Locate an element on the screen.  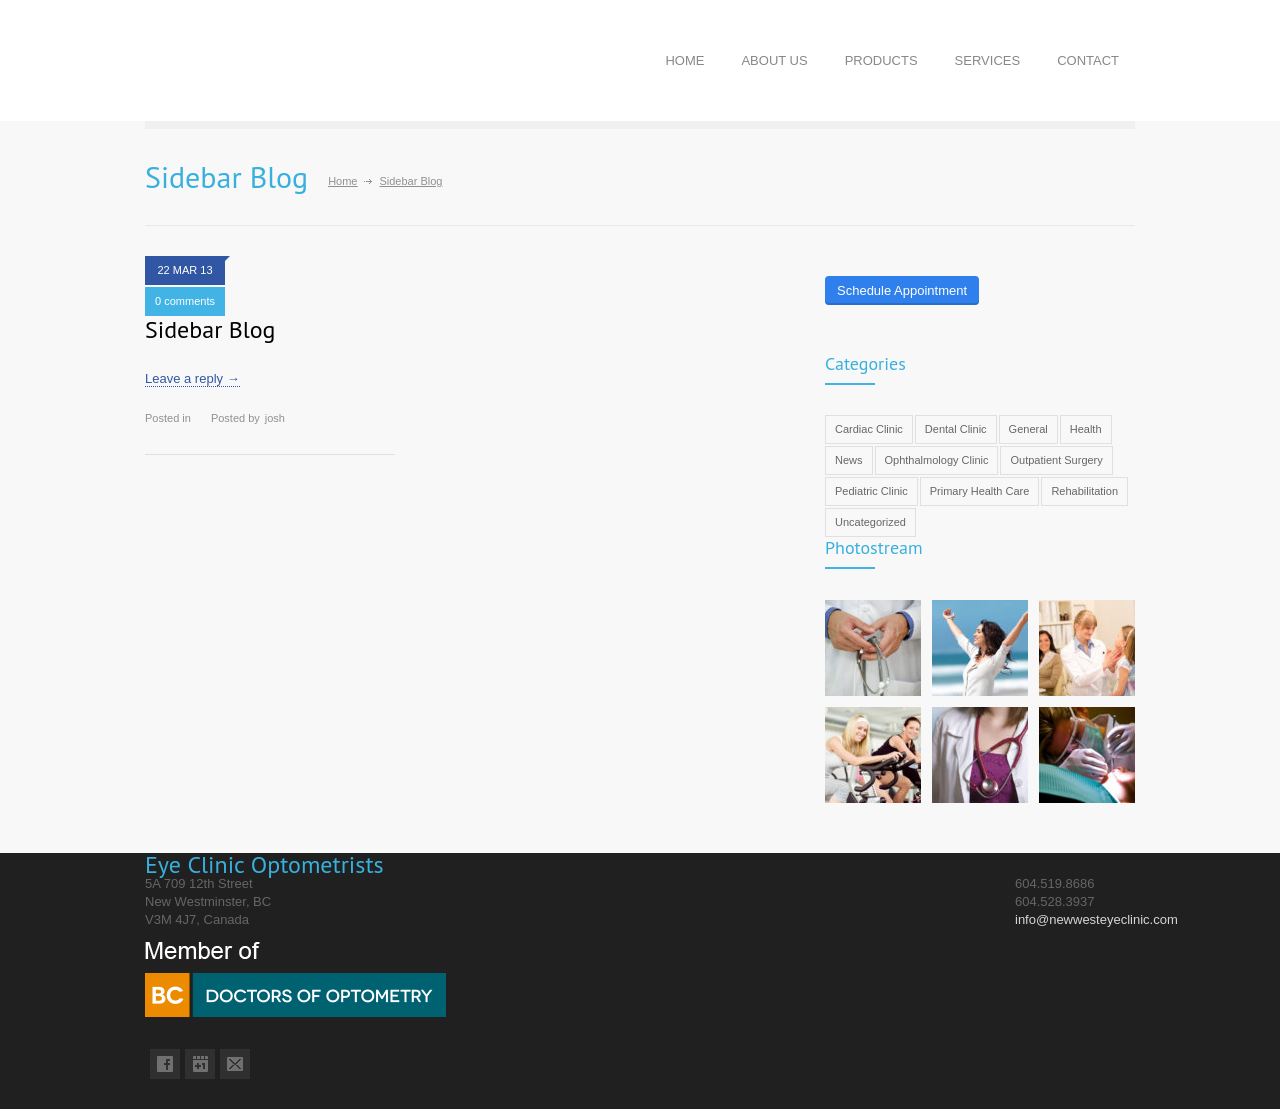
News is located at coordinates (849, 460).